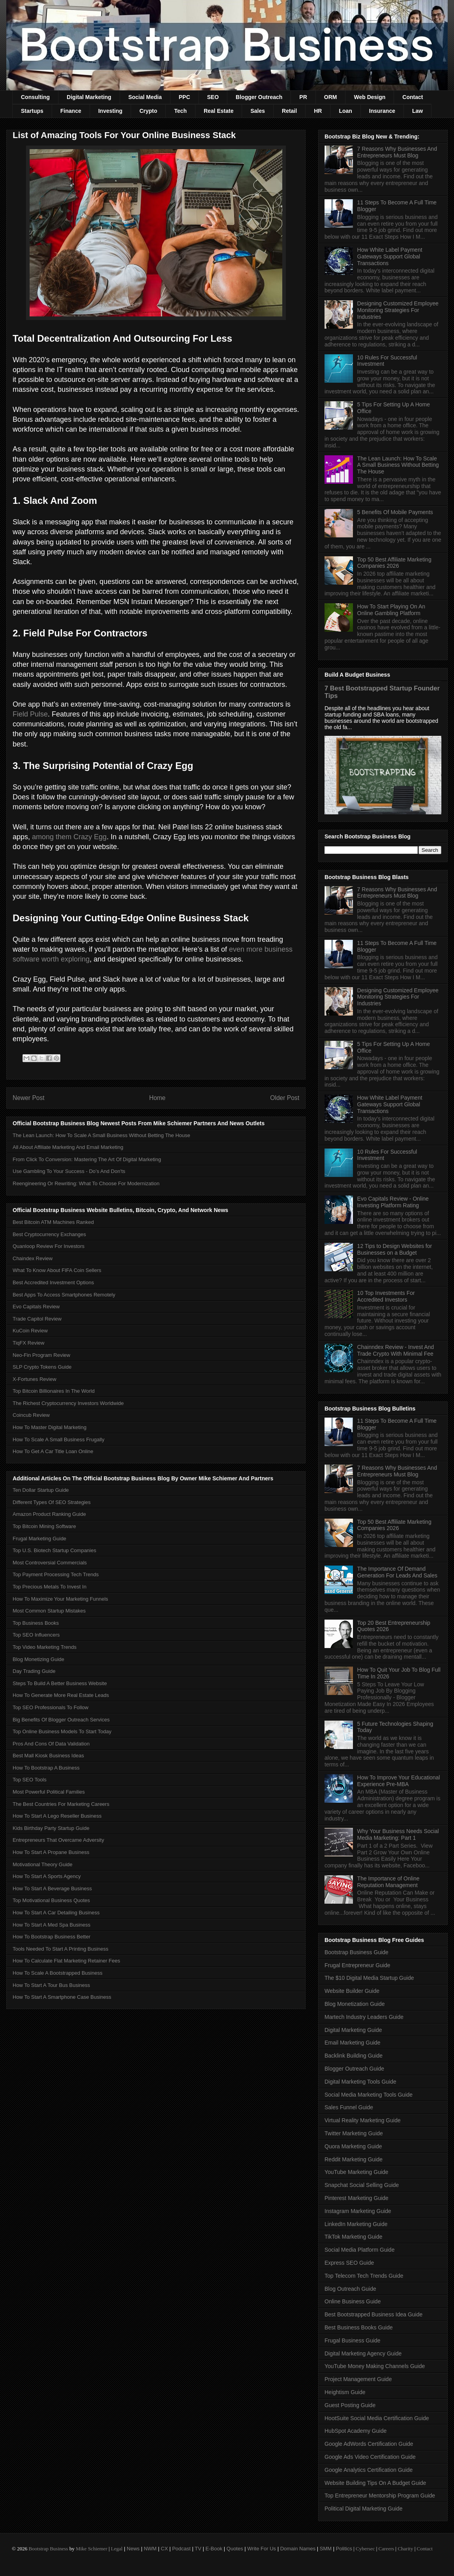 The height and width of the screenshot is (2576, 454). What do you see at coordinates (49, 1587) in the screenshot?
I see `Top Precious Metals To Invest In` at bounding box center [49, 1587].